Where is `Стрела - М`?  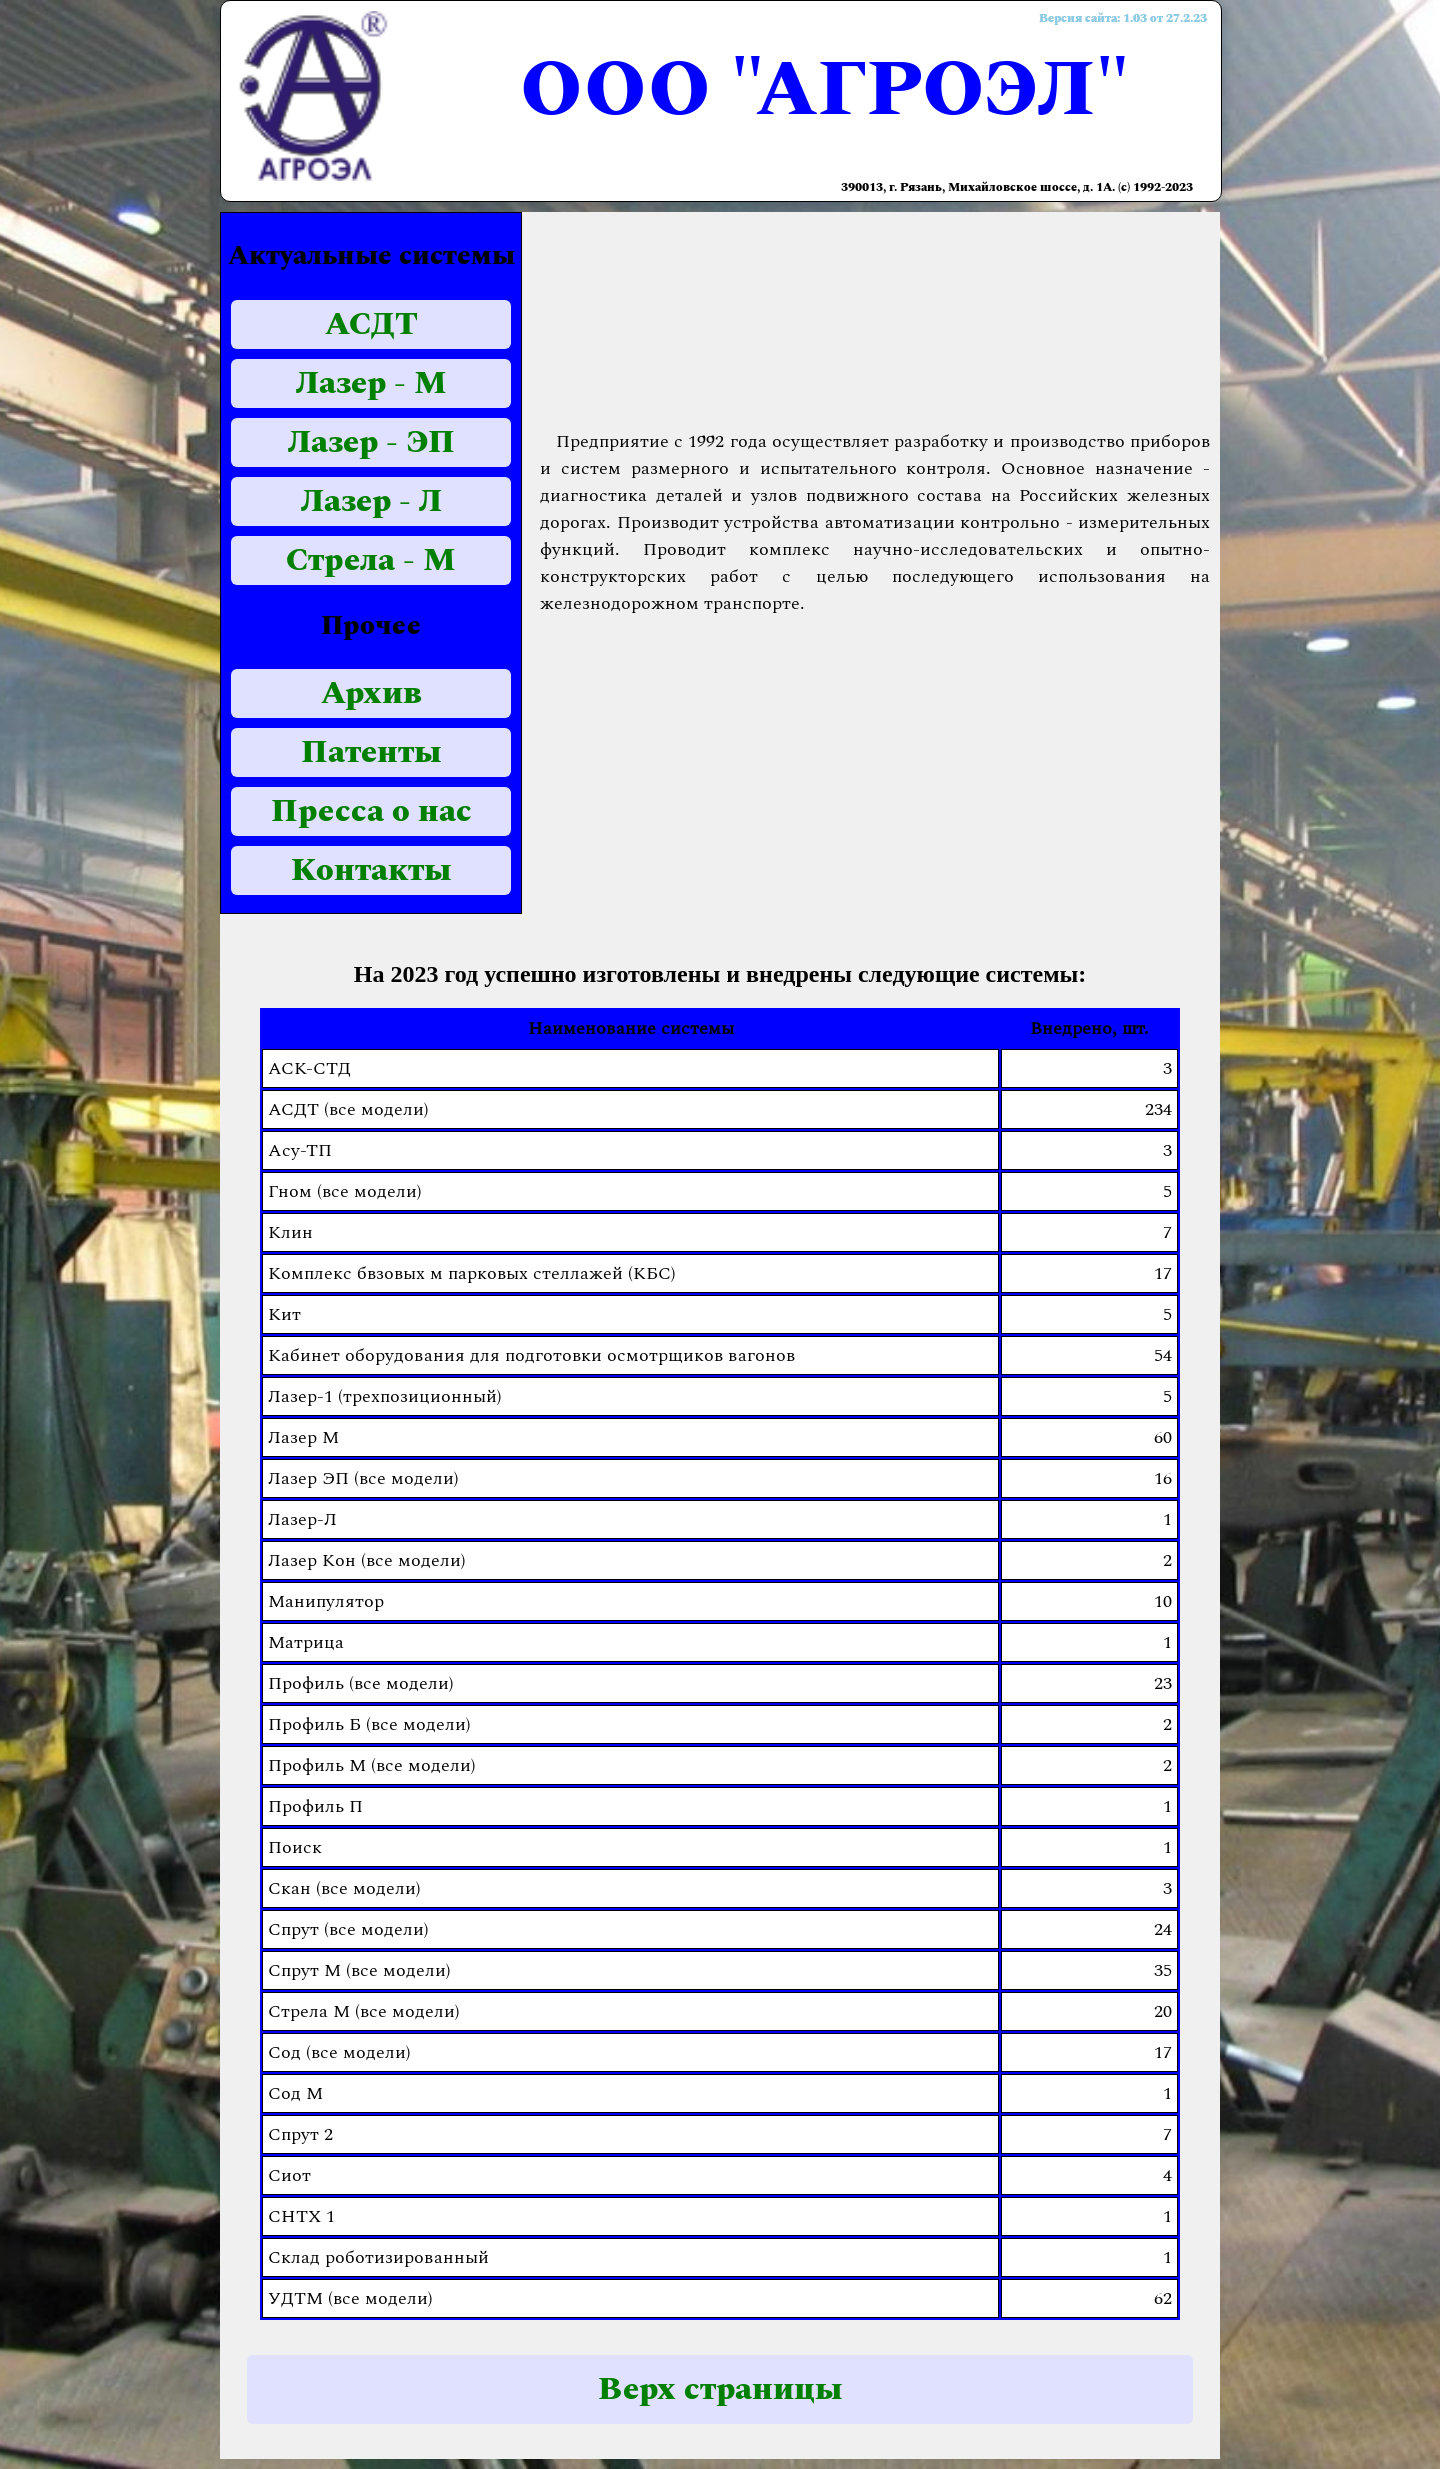 Стрела - М is located at coordinates (371, 560).